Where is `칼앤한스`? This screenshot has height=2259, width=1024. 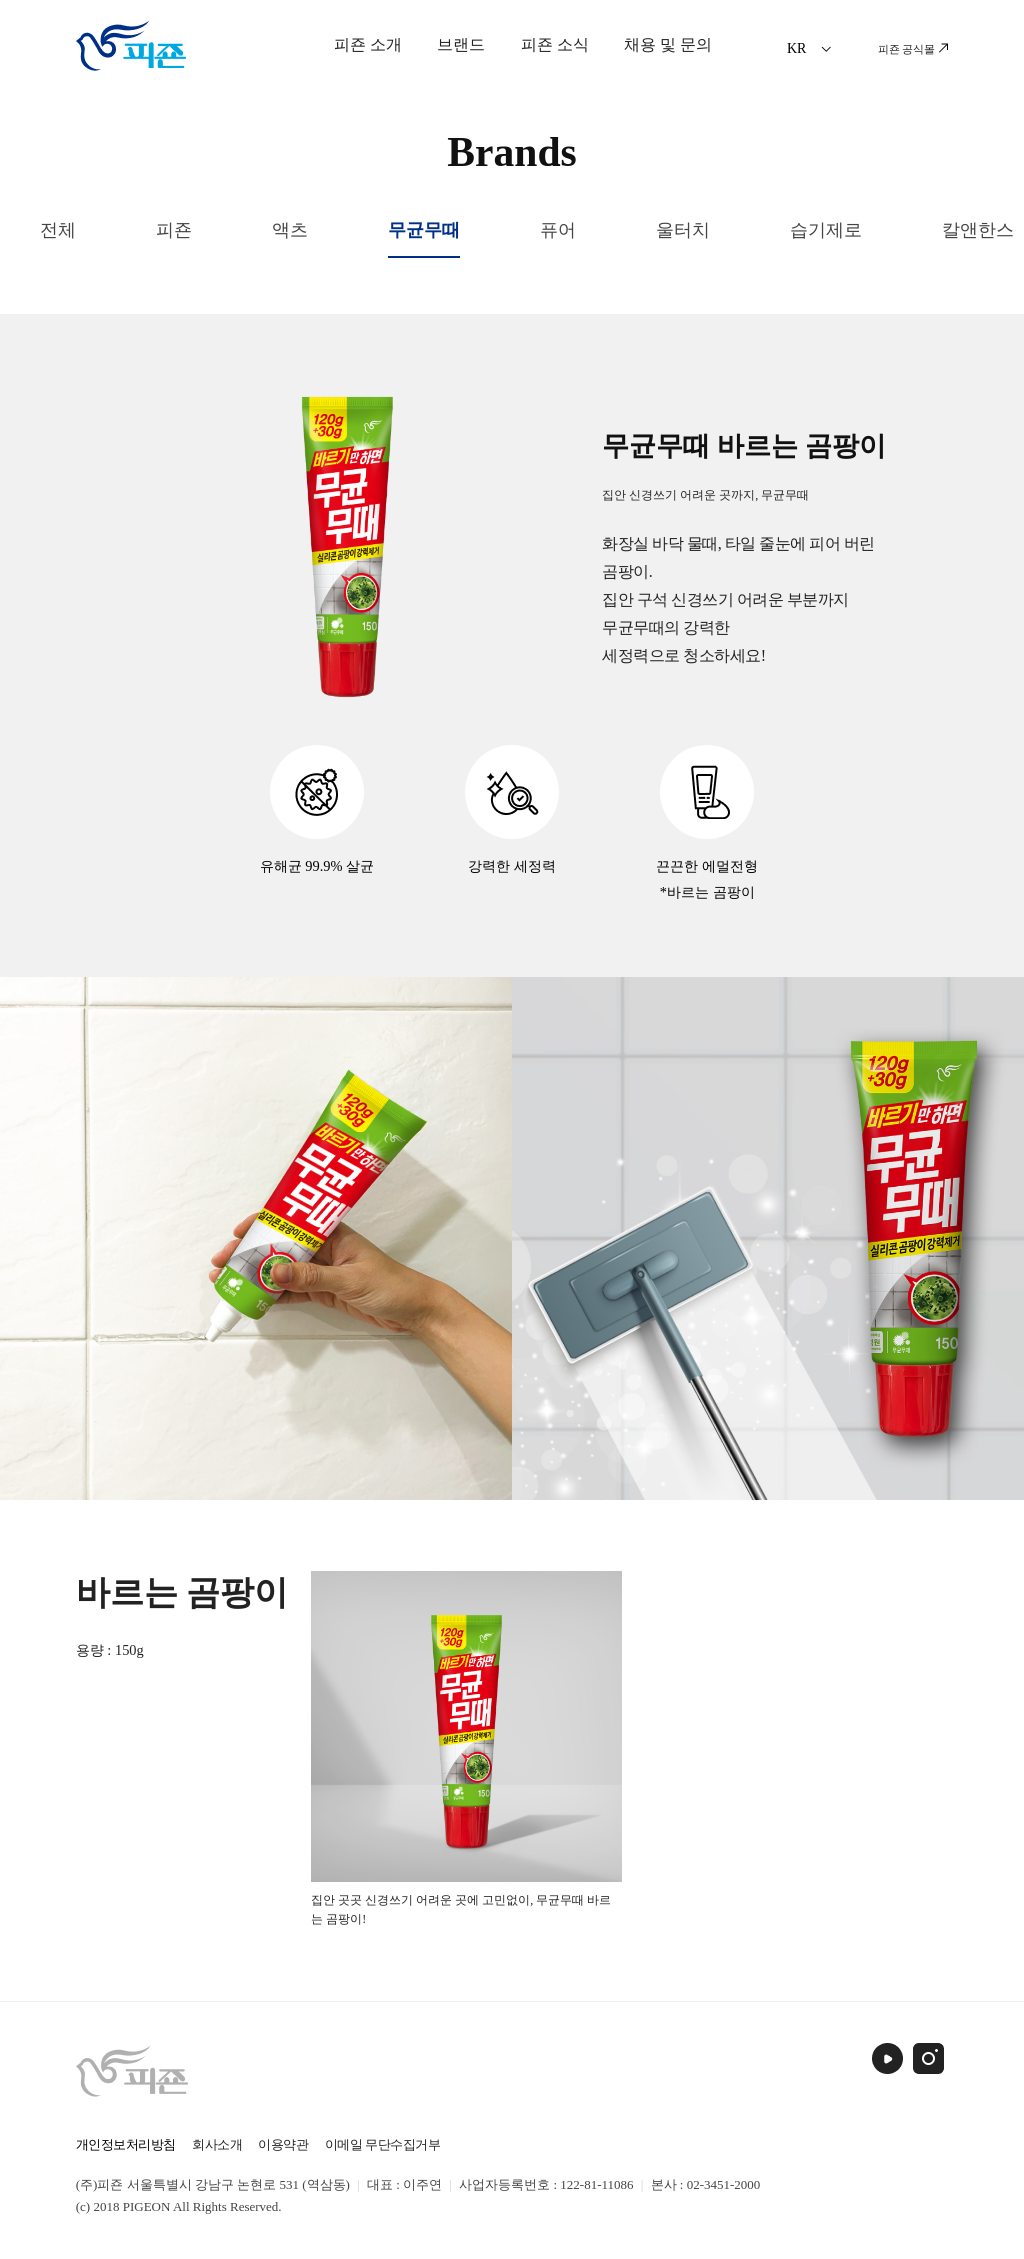 칼앤한스 is located at coordinates (978, 230).